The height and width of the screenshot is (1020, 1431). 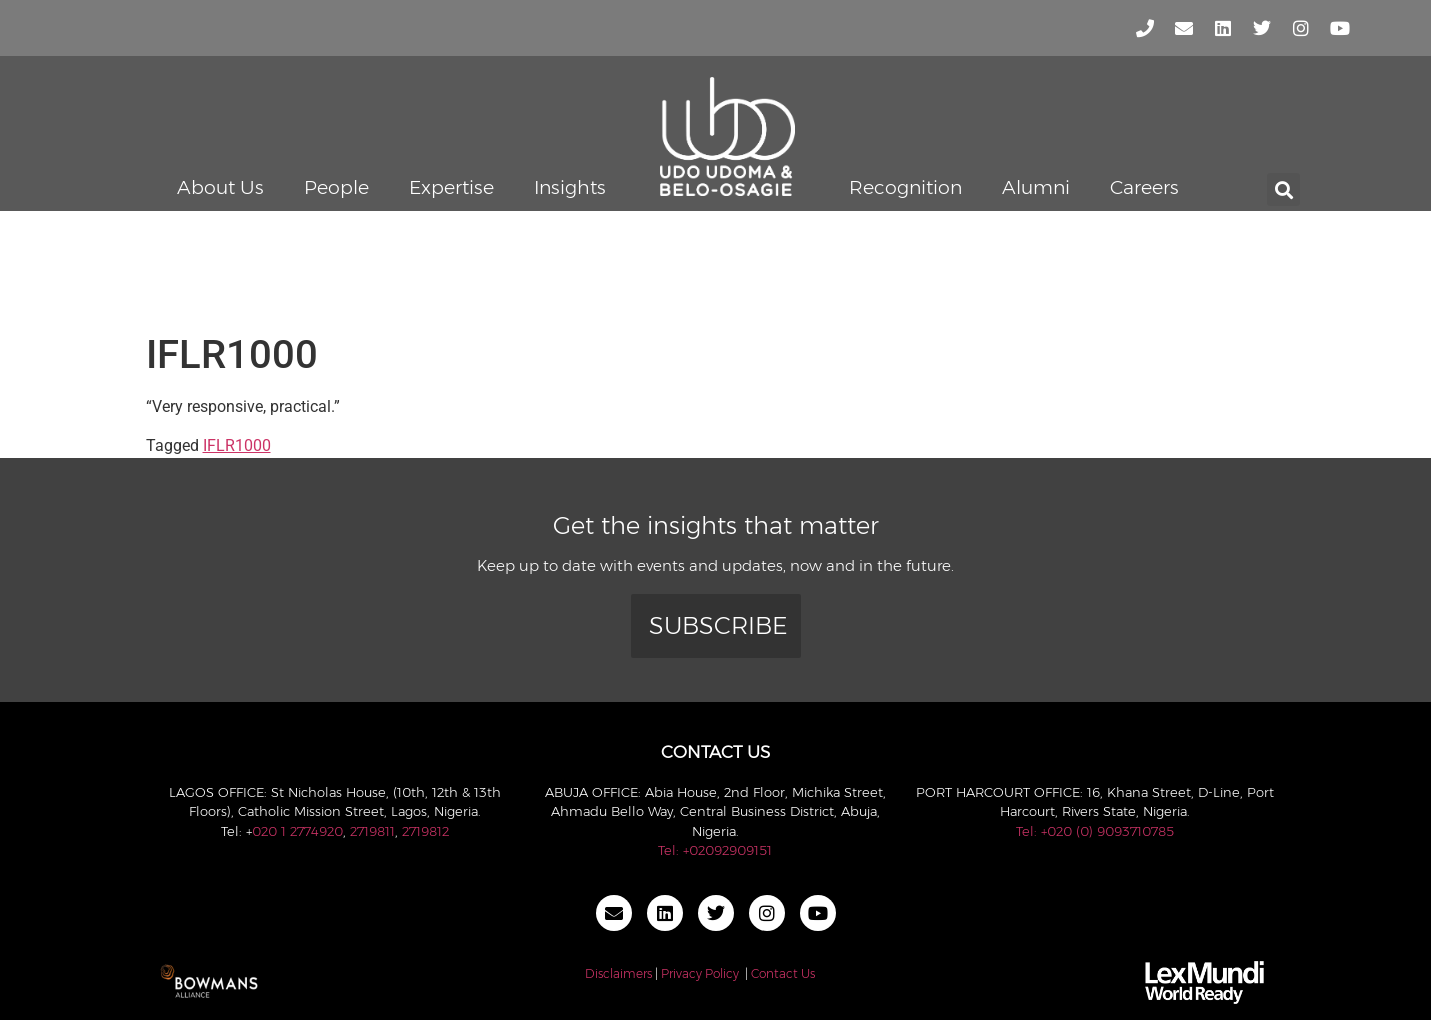 What do you see at coordinates (425, 831) in the screenshot?
I see `2719812` at bounding box center [425, 831].